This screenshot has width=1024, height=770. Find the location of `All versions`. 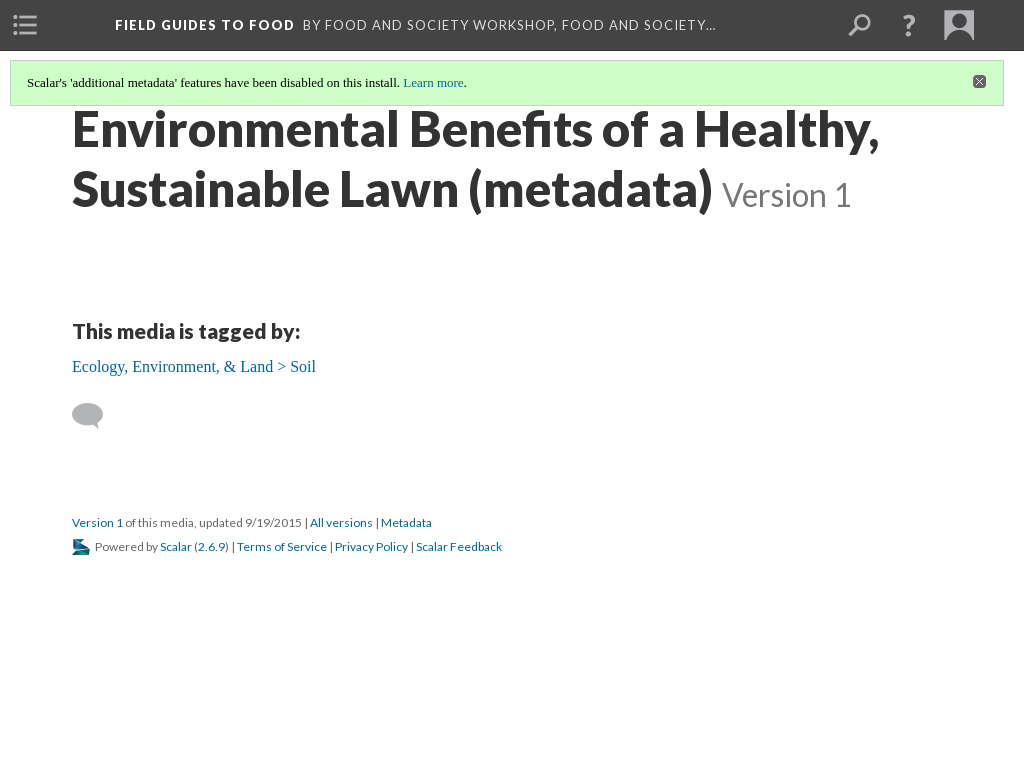

All versions is located at coordinates (341, 522).